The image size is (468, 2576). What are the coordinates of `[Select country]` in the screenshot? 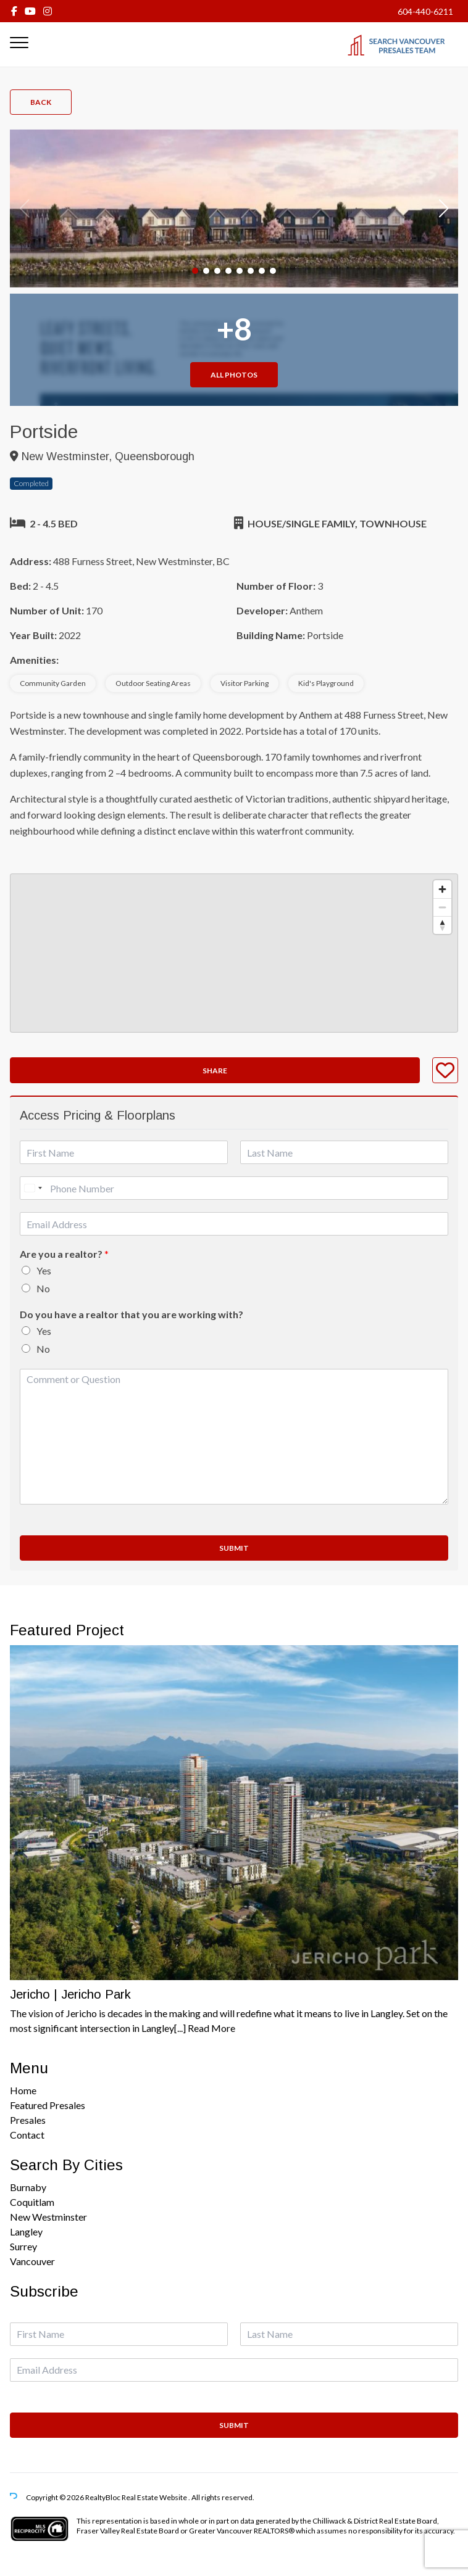 It's located at (33, 1188).